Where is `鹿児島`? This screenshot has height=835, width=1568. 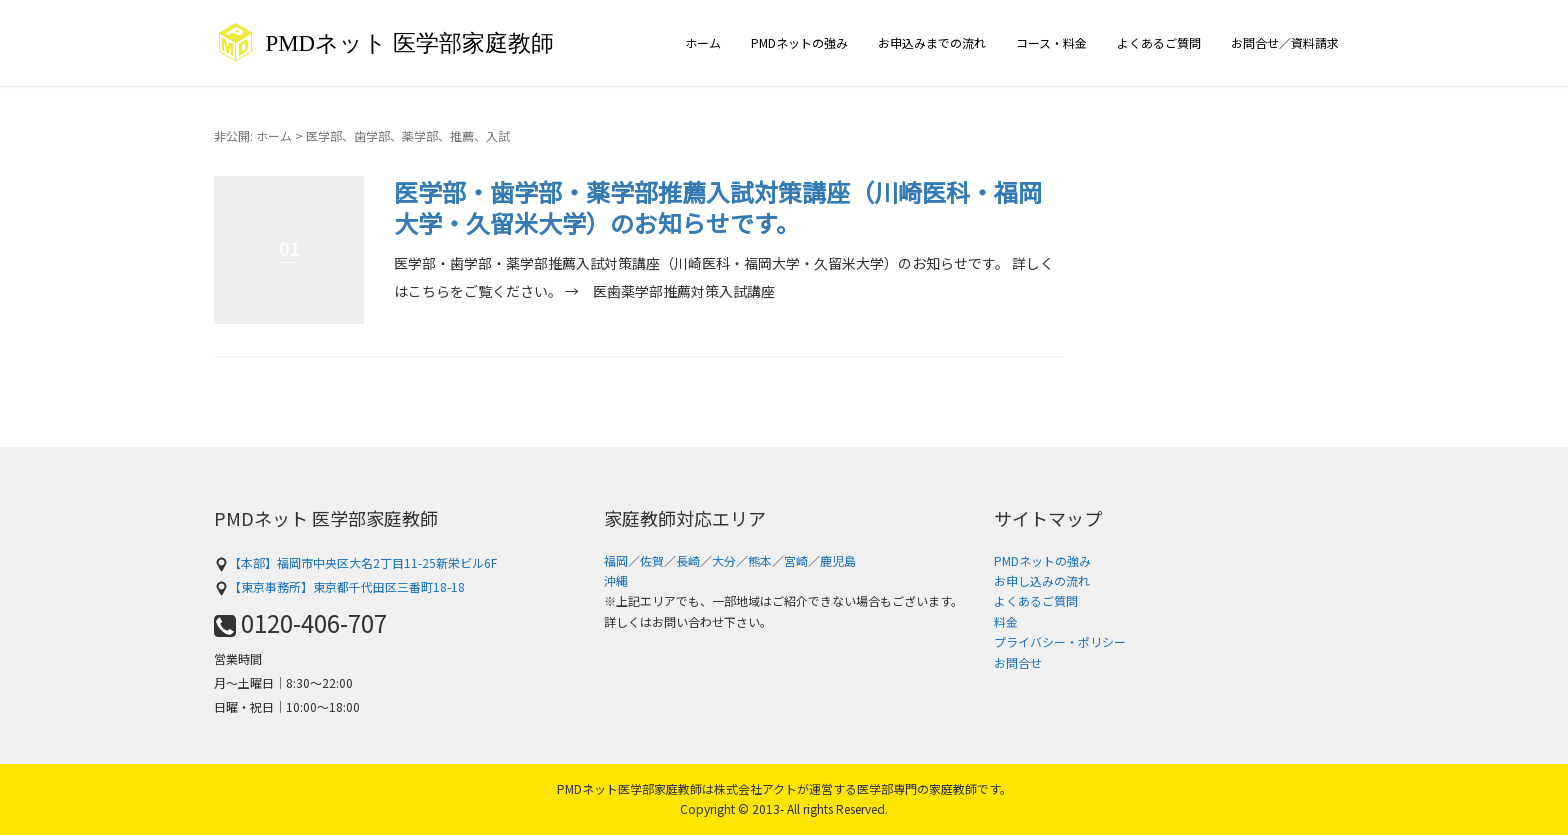
鹿児島 is located at coordinates (838, 560).